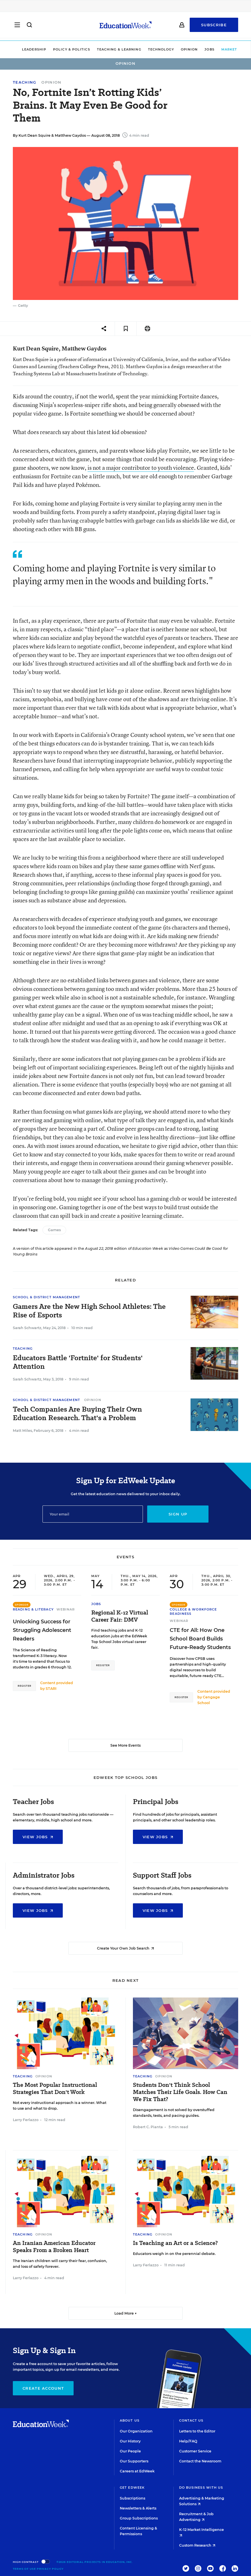 This screenshot has width=251, height=2576. Describe the element at coordinates (201, 2488) in the screenshot. I see `Do Business With Us` at that location.